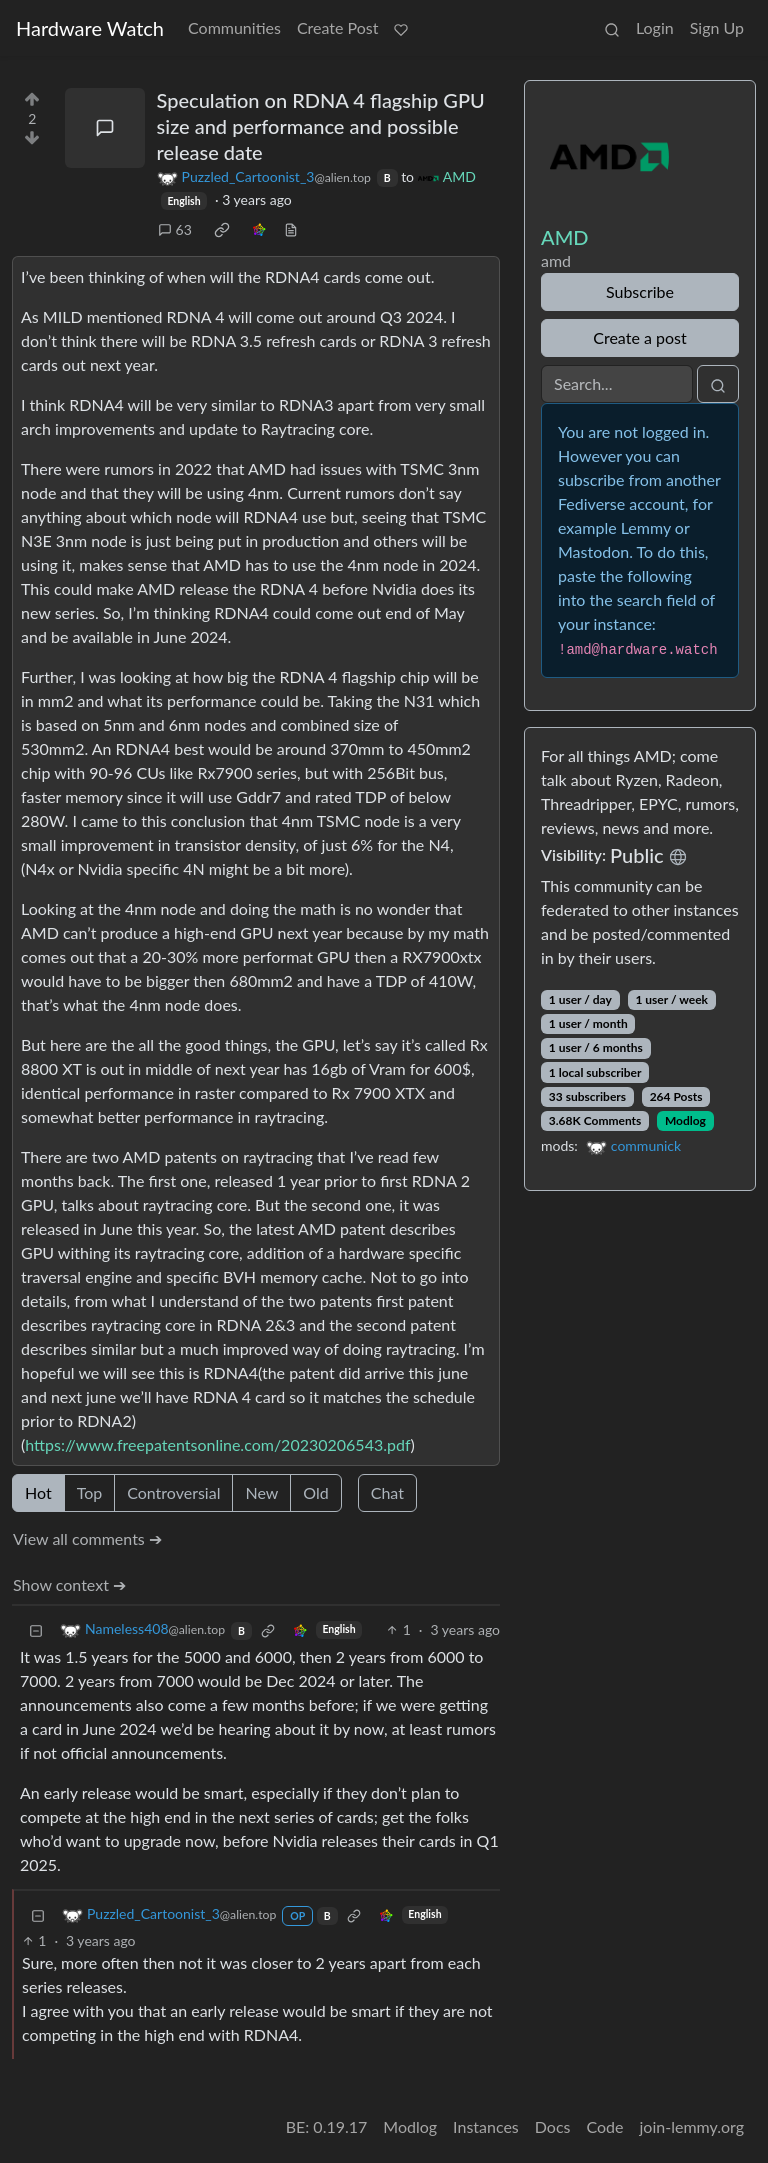  What do you see at coordinates (553, 2126) in the screenshot?
I see `Docs` at bounding box center [553, 2126].